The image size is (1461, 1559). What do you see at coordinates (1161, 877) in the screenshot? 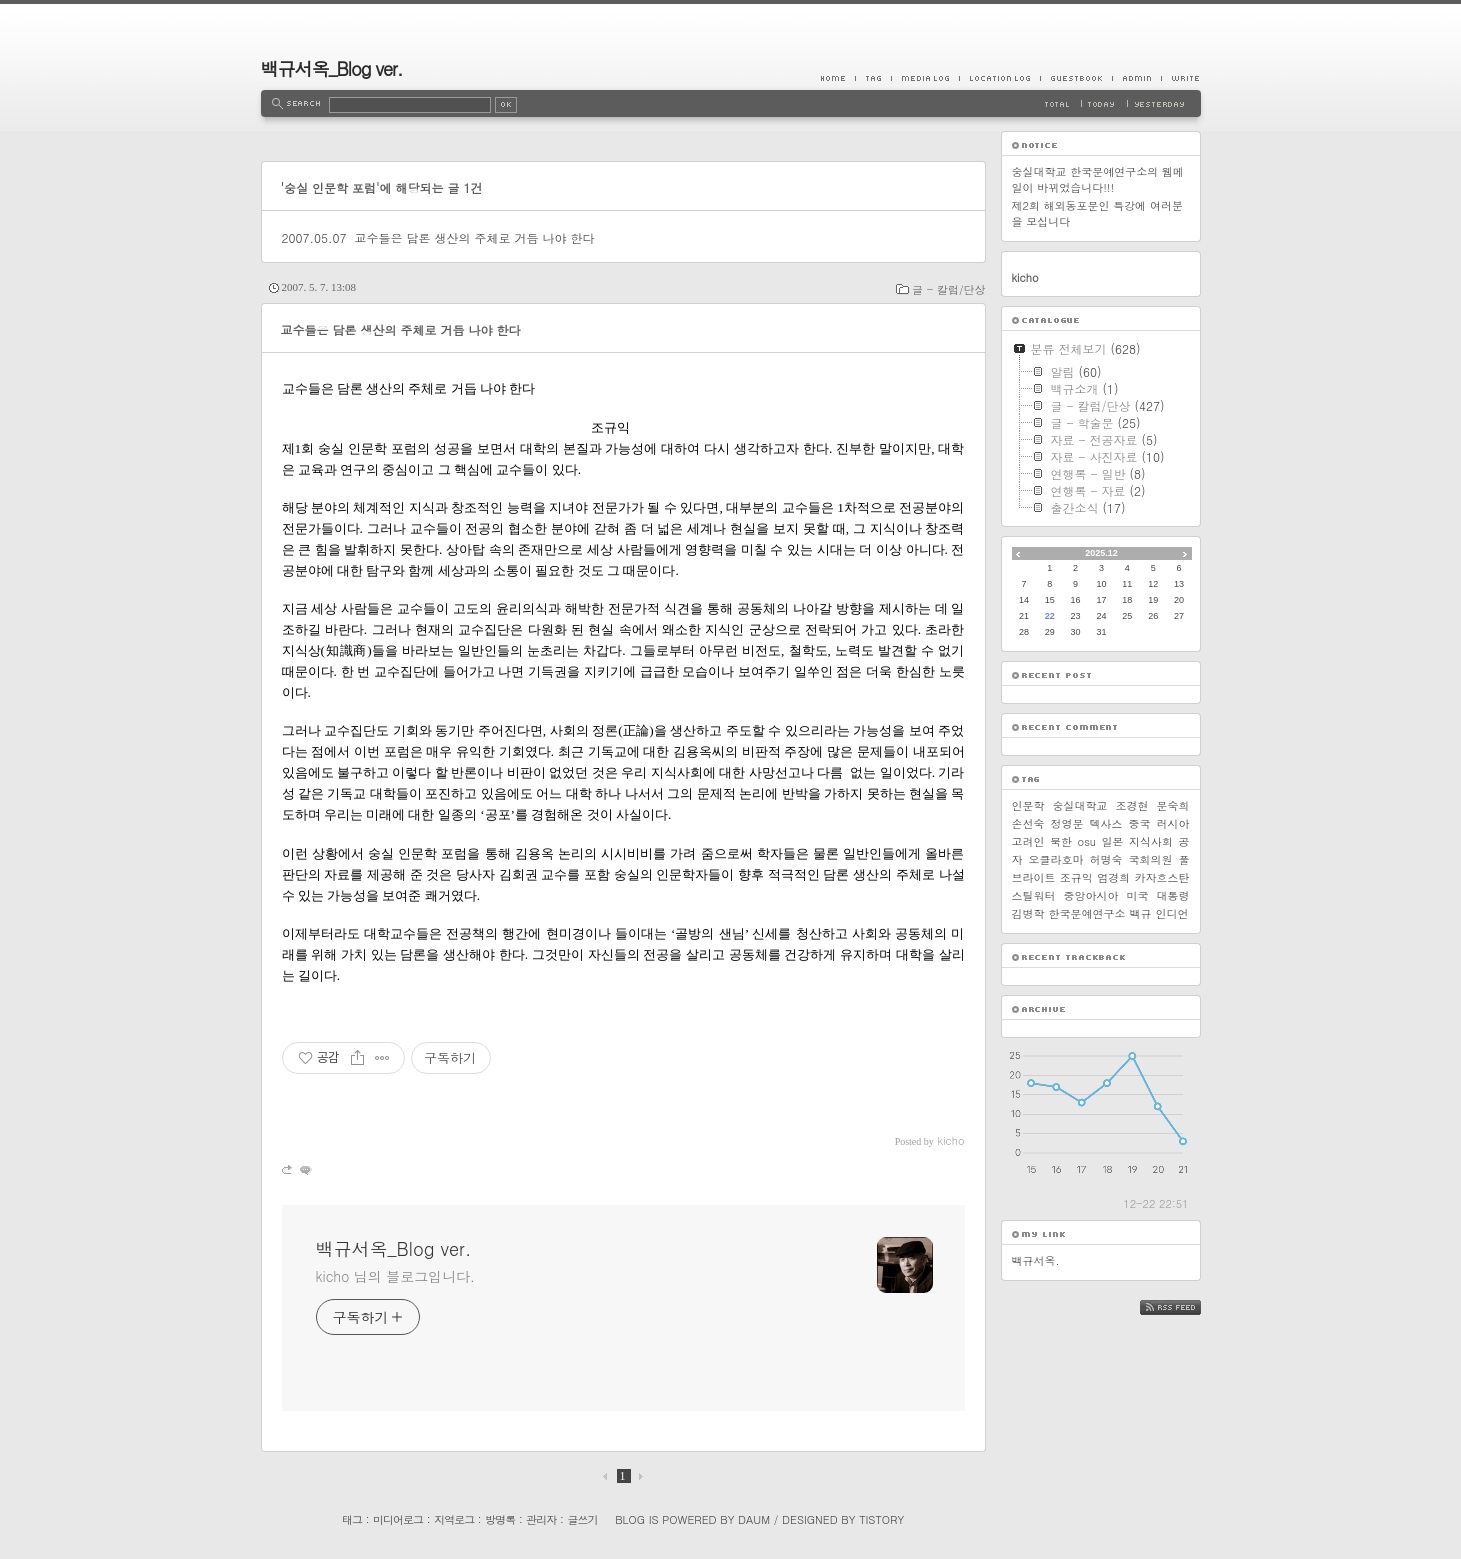
I see `카자흐스탄` at bounding box center [1161, 877].